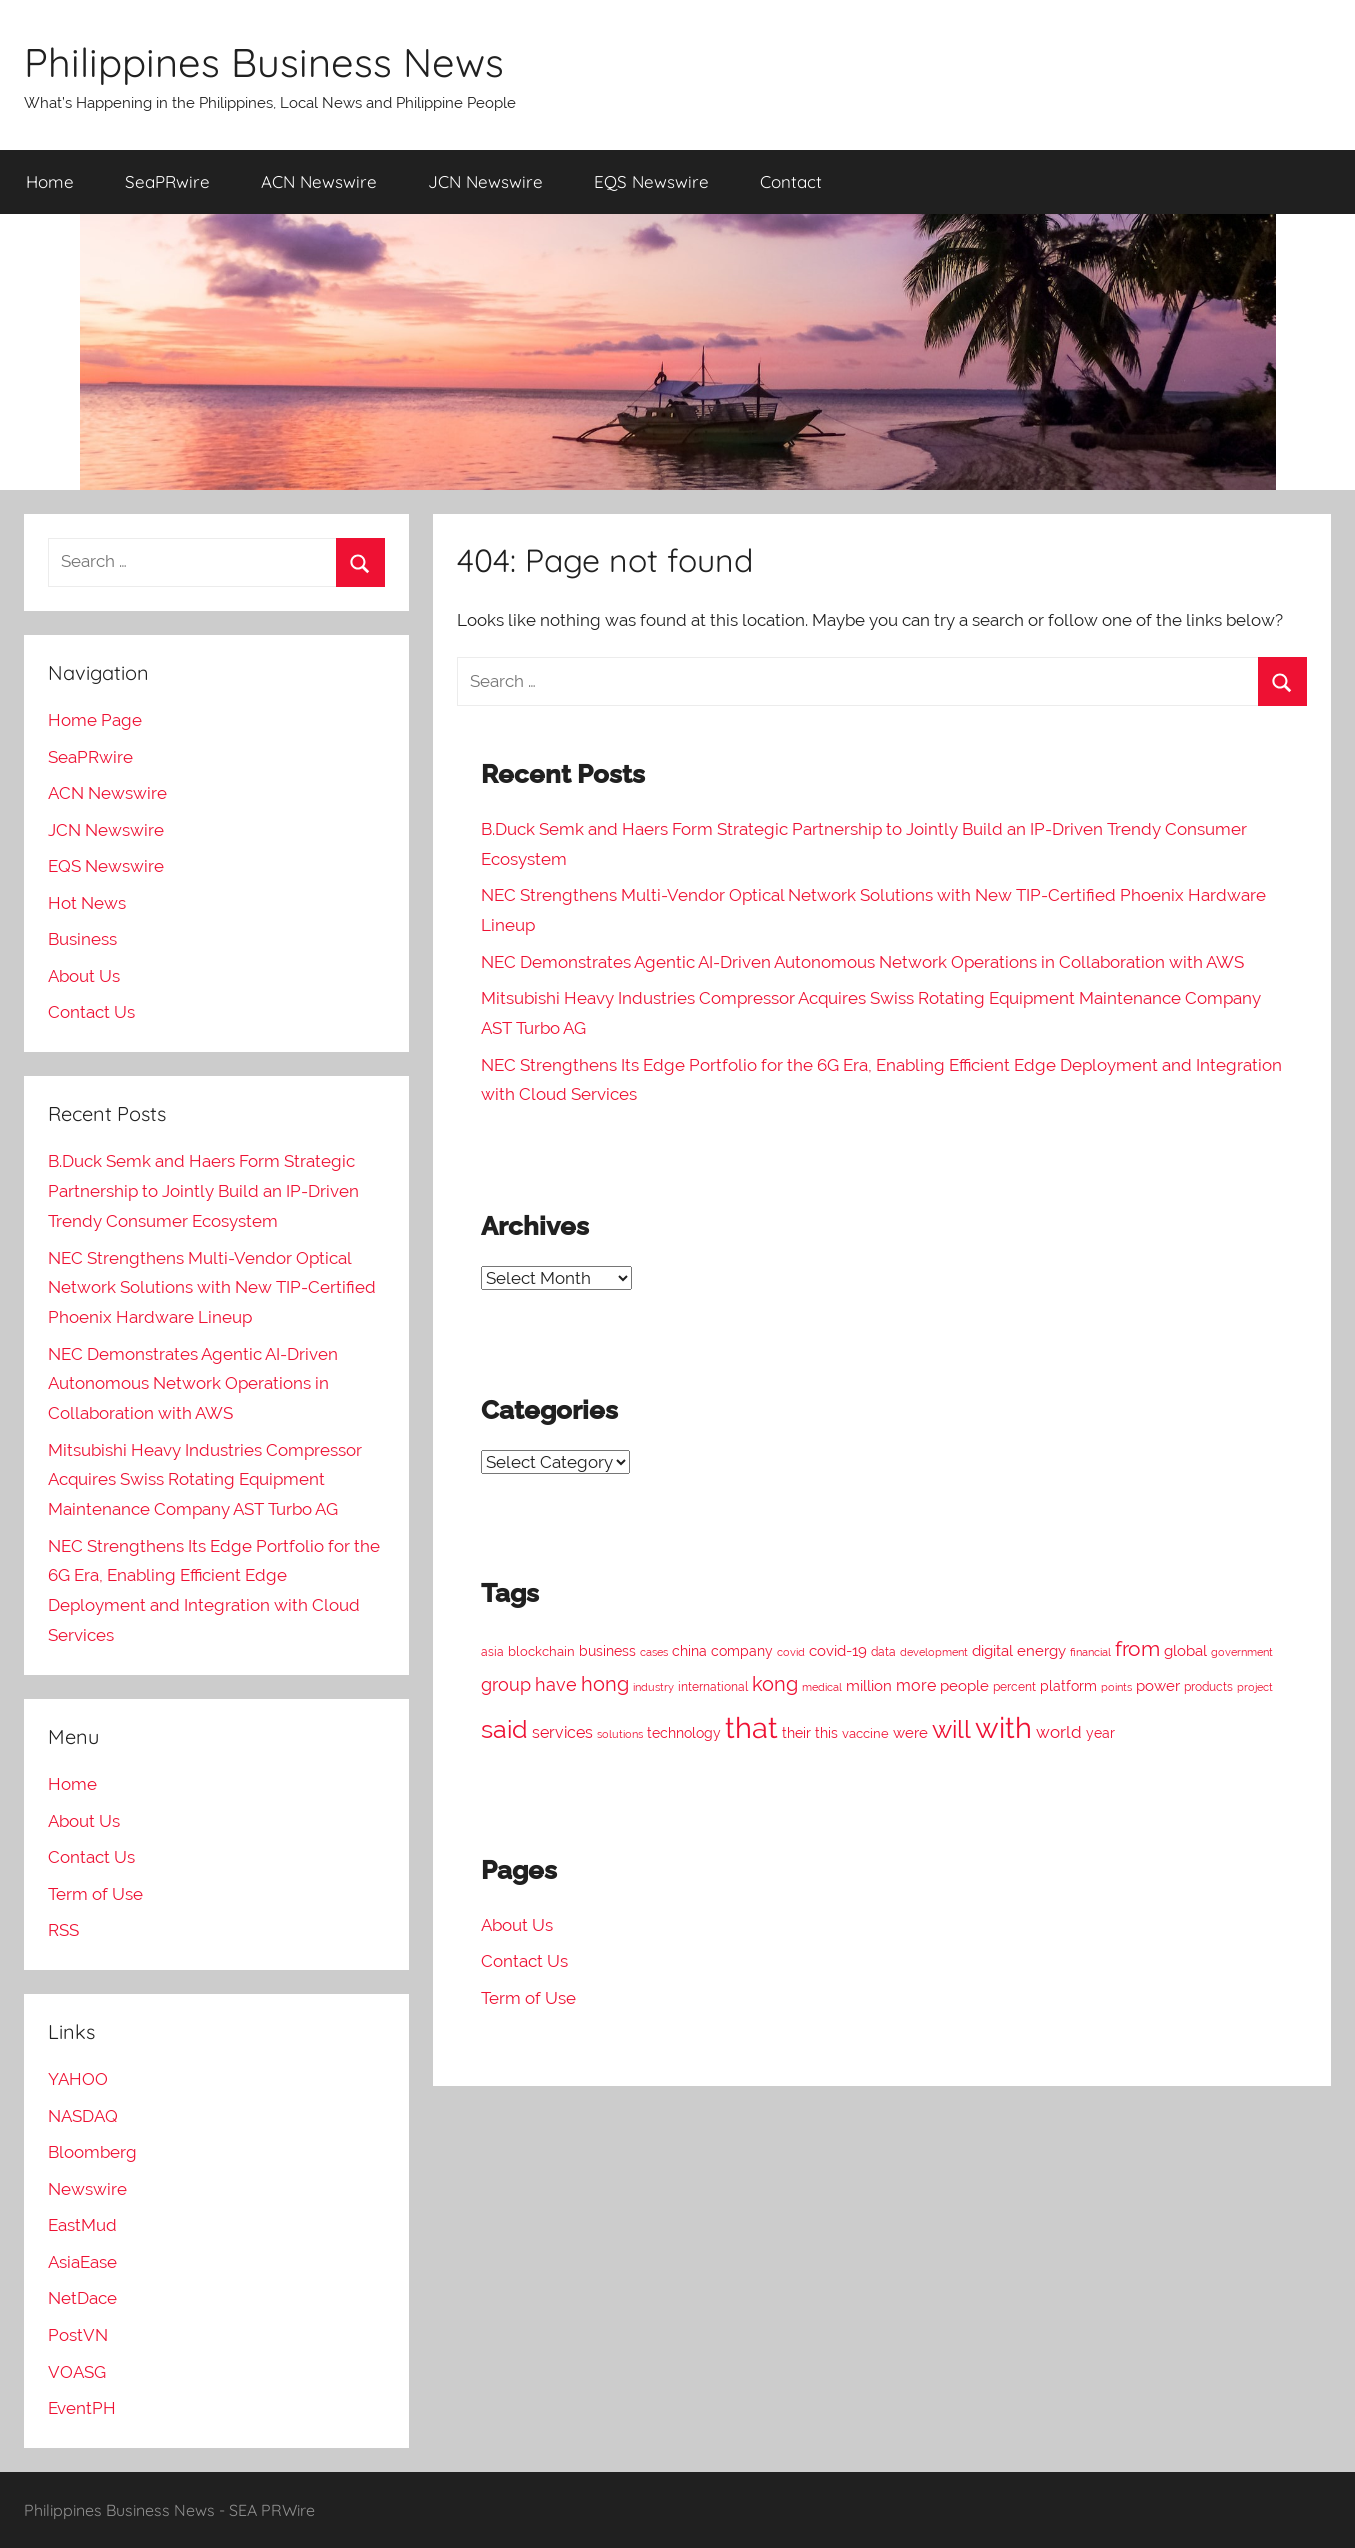  Describe the element at coordinates (605, 1684) in the screenshot. I see `hong [hong (386 items)]` at that location.